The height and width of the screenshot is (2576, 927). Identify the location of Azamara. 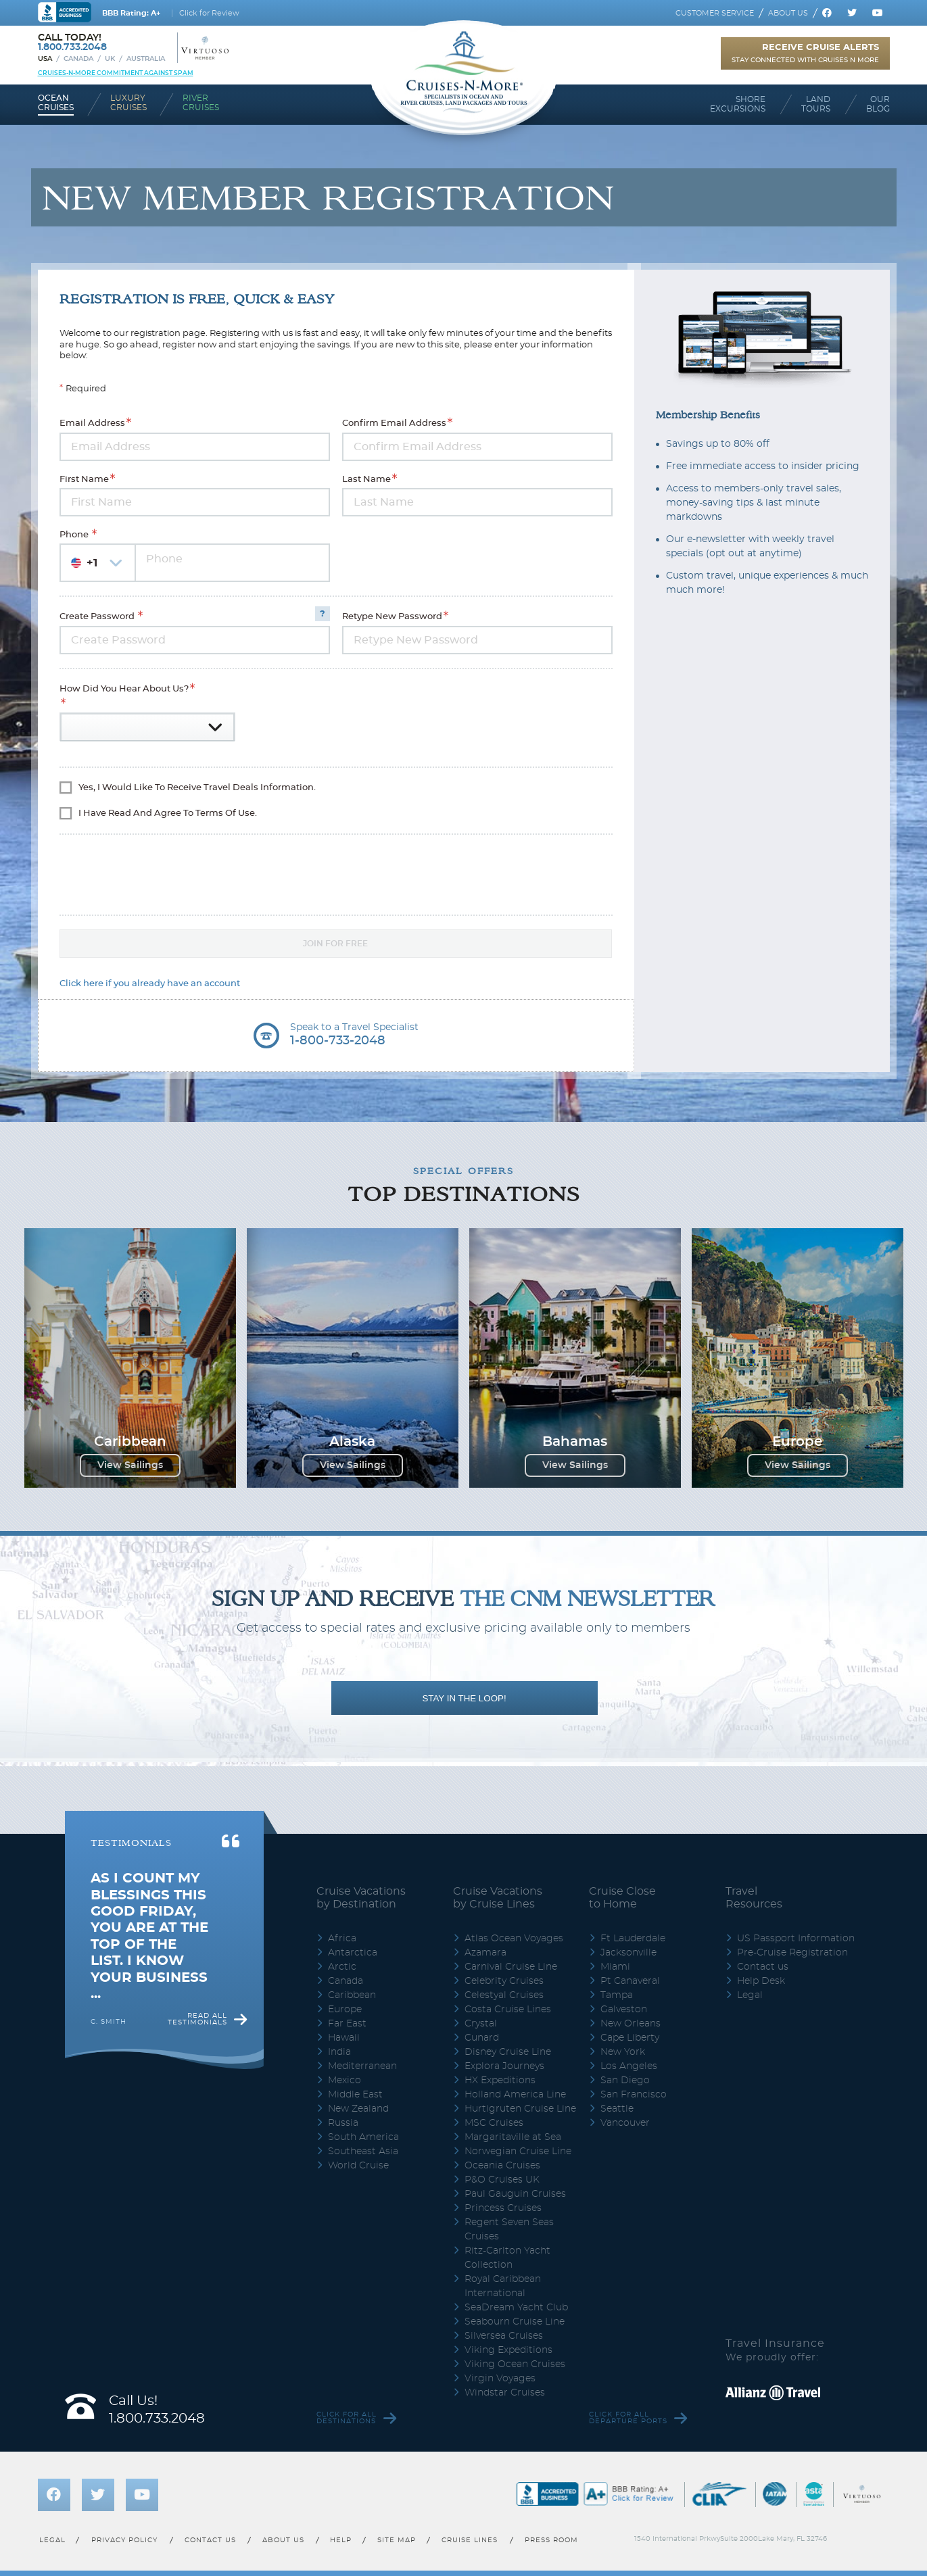
(485, 1953).